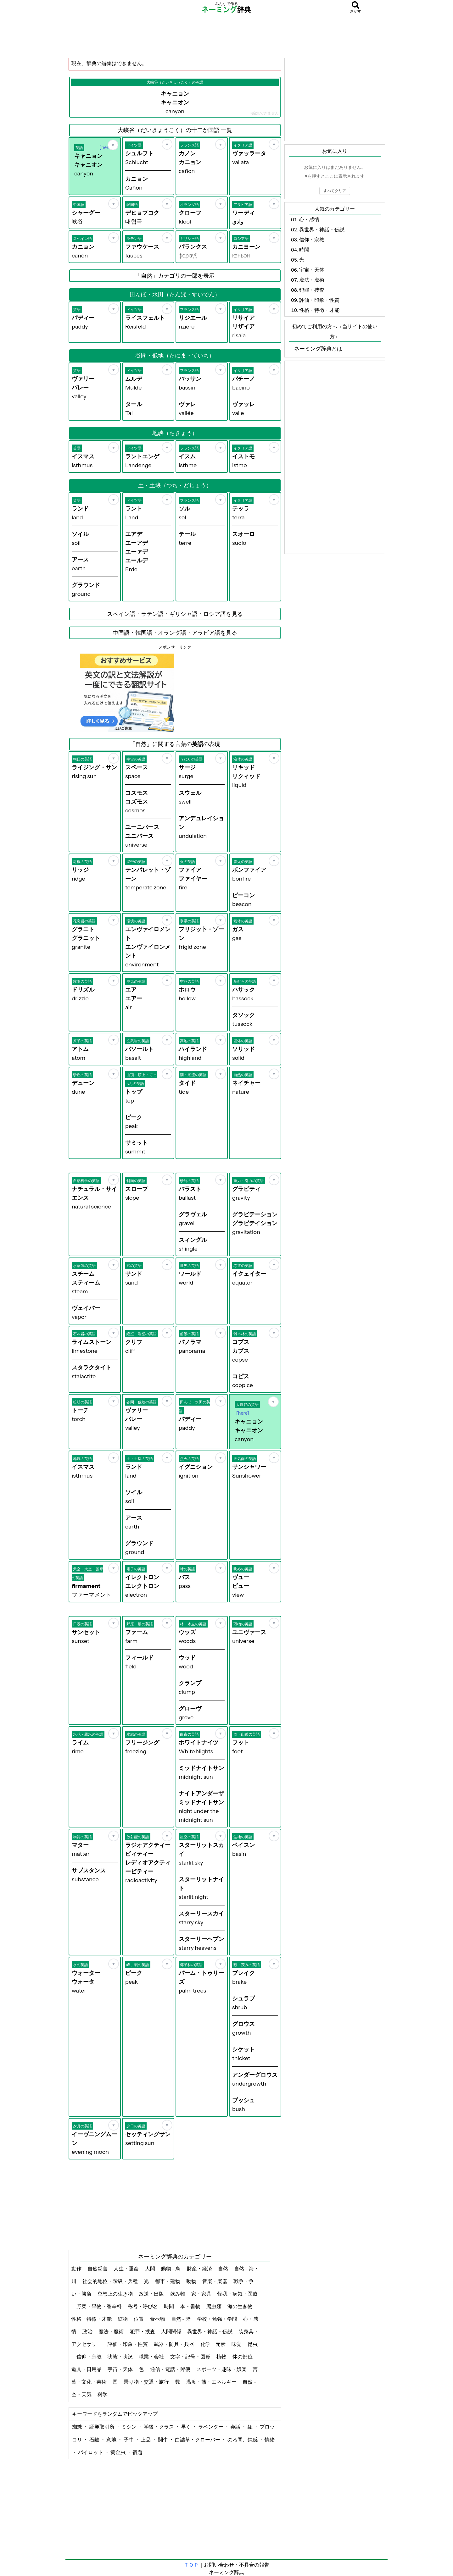  What do you see at coordinates (123, 2319) in the screenshot?
I see `鉱物` at bounding box center [123, 2319].